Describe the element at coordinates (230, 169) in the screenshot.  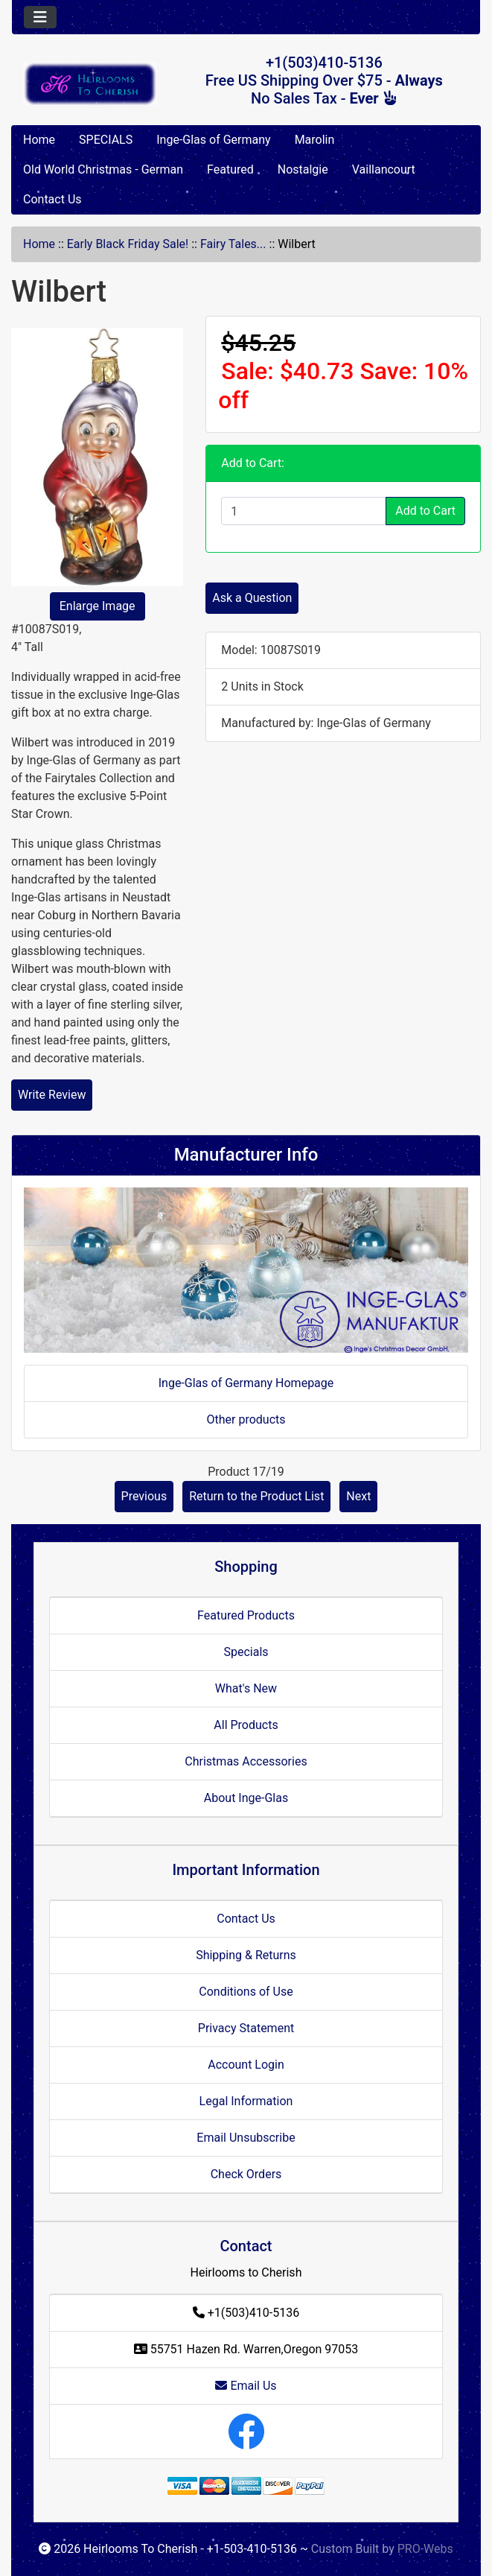
I see `Featured` at that location.